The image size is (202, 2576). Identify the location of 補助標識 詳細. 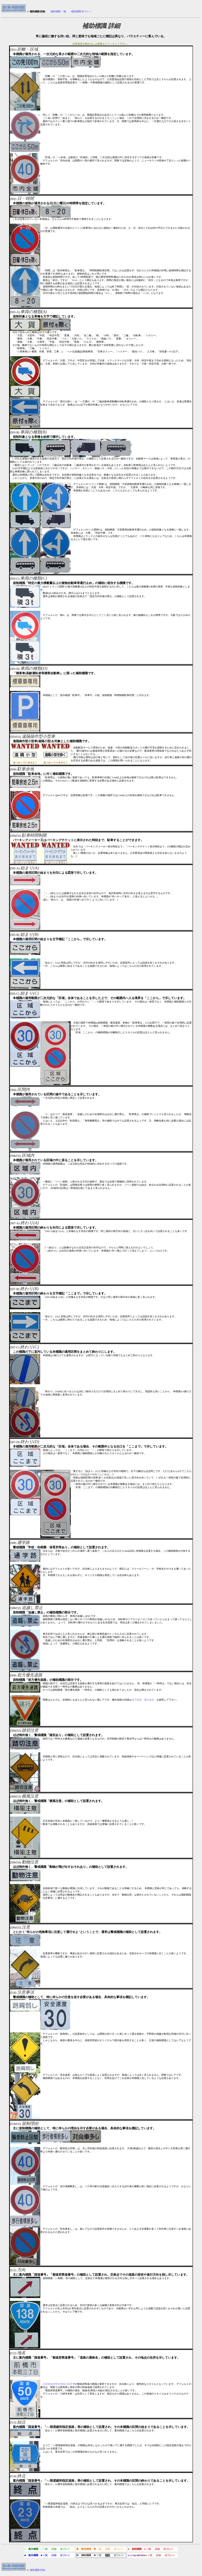
(37, 11).